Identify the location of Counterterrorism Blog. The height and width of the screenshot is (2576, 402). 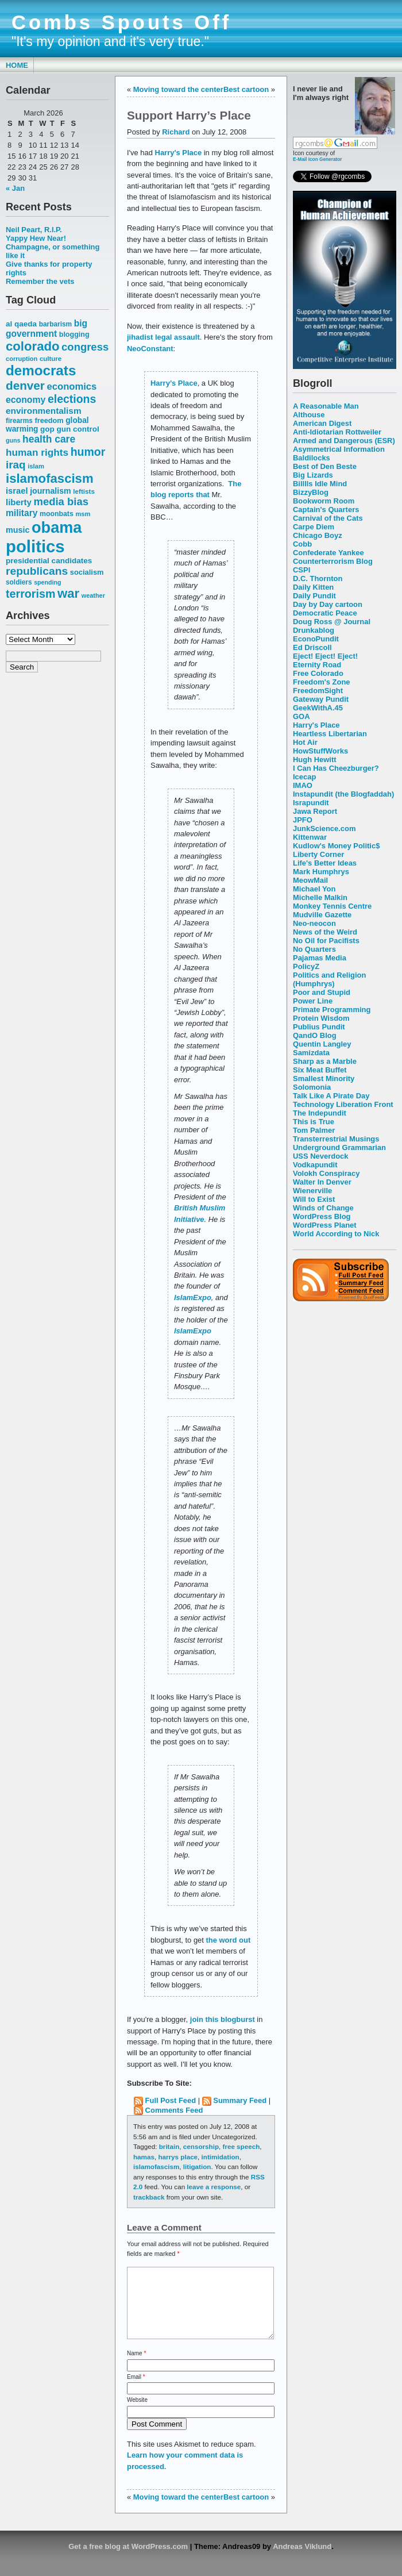
(333, 561).